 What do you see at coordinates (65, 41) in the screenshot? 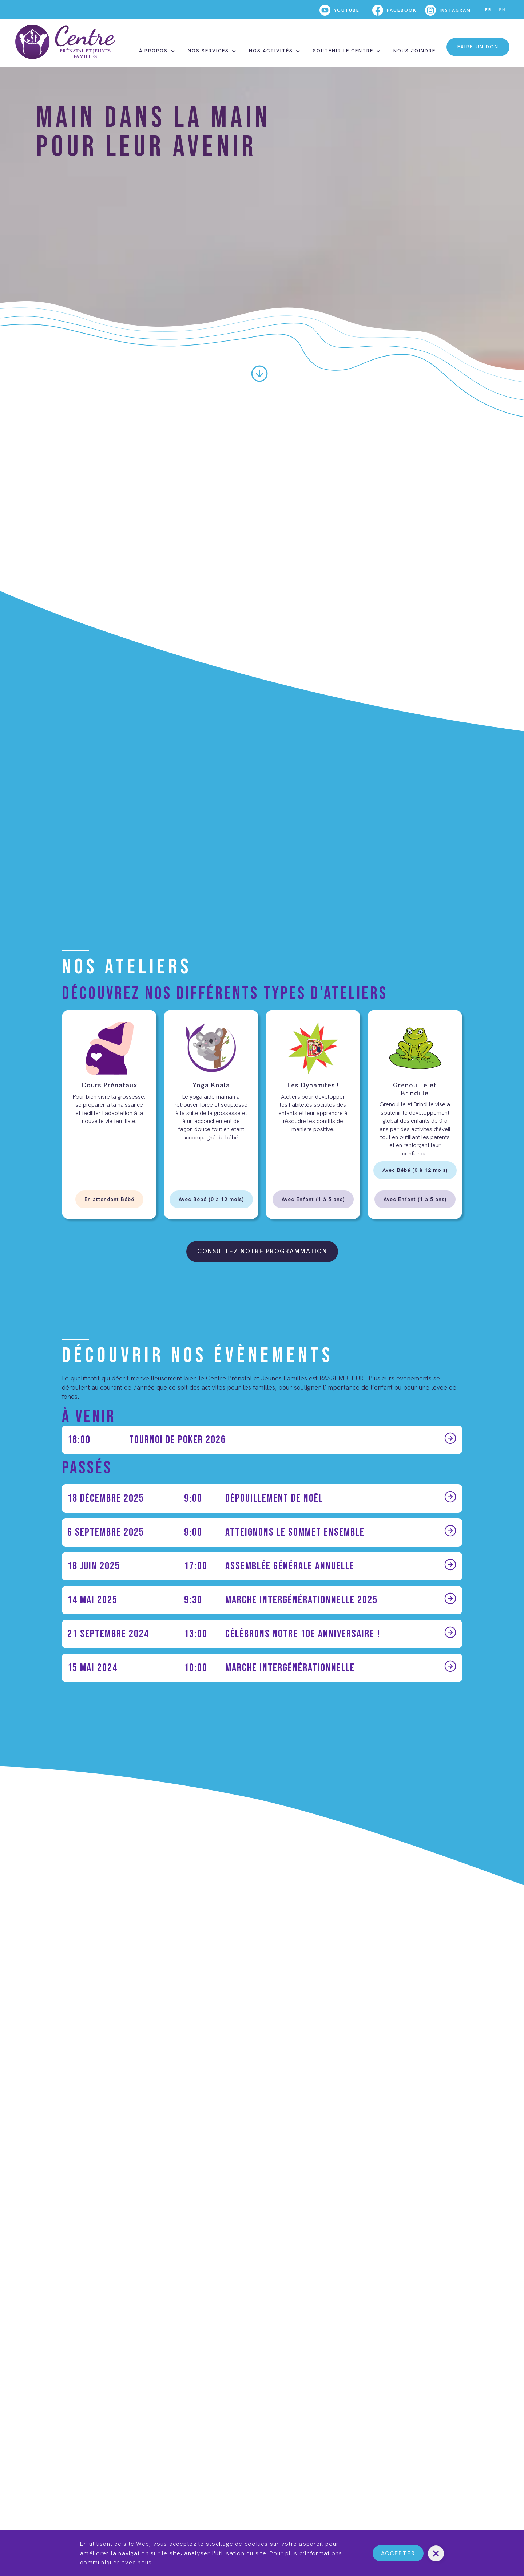
I see `[home]` at bounding box center [65, 41].